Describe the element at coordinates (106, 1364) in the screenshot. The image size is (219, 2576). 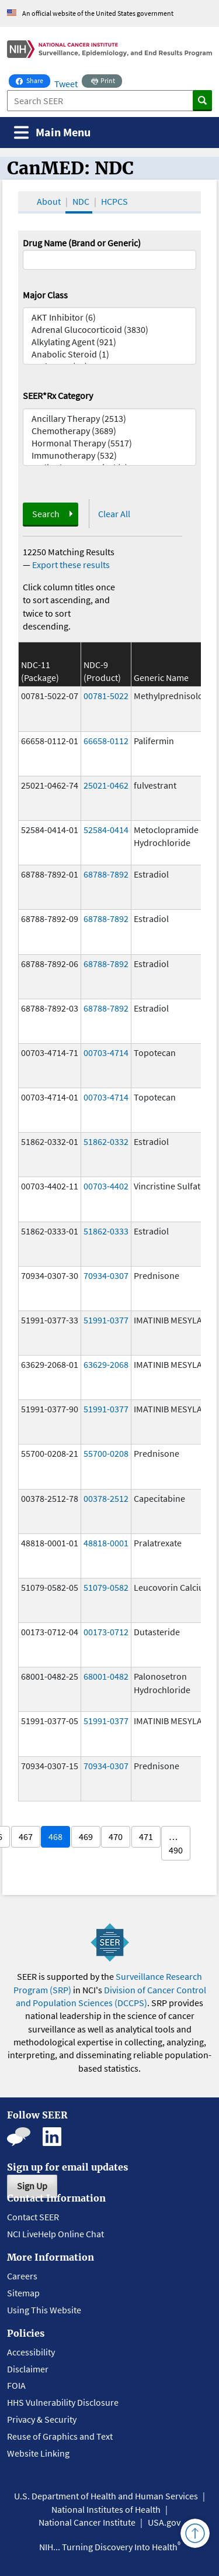
I see `63629-2068` at that location.